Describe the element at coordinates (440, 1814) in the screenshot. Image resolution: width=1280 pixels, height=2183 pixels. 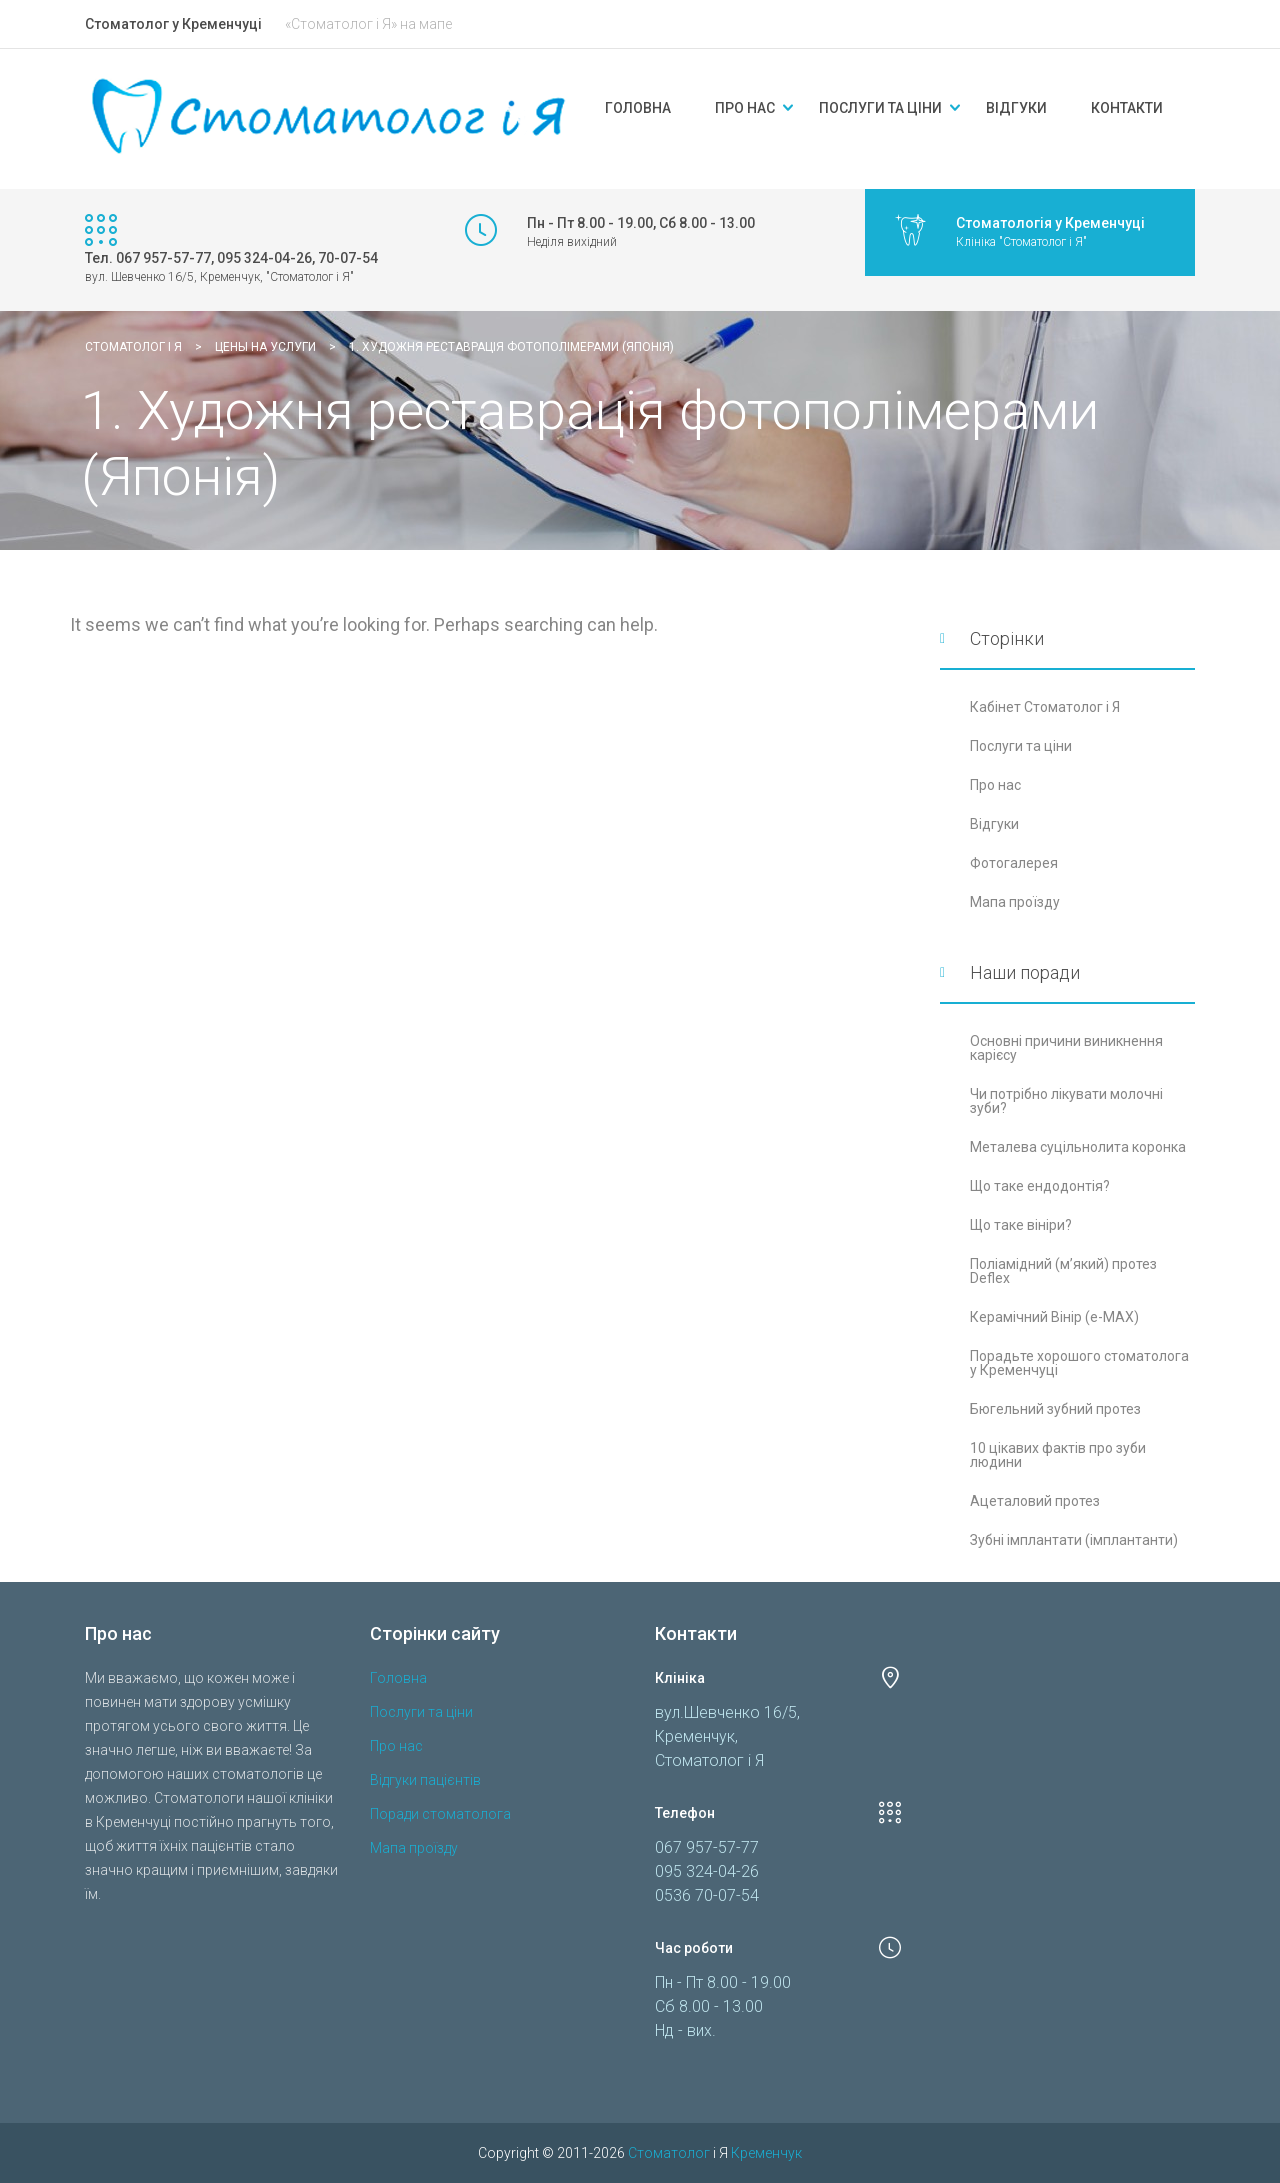
I see `Поради стоматолога` at that location.